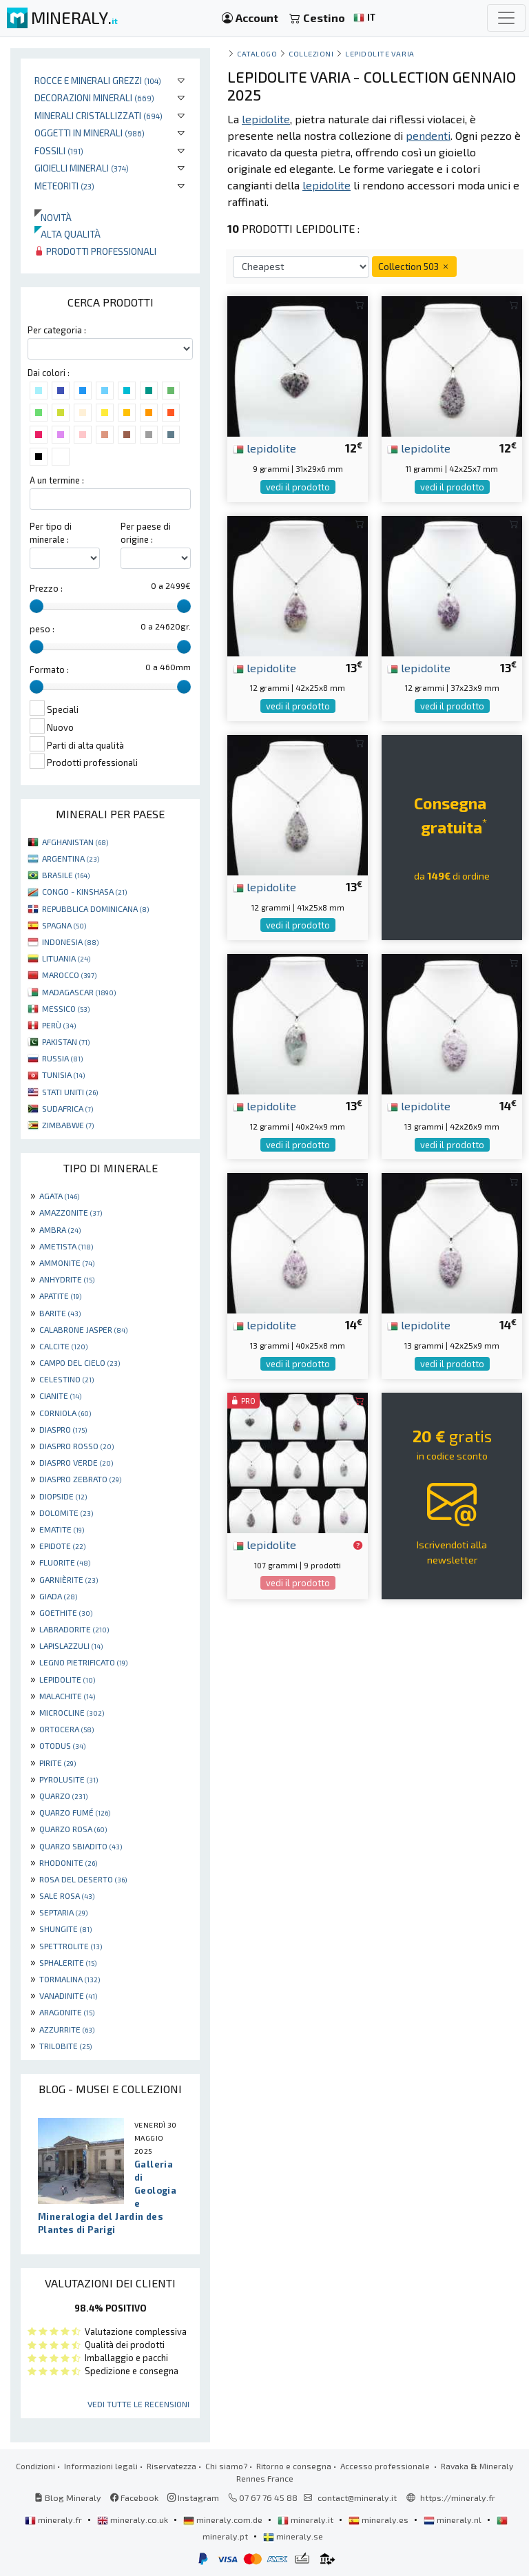 The image size is (529, 2576). Describe the element at coordinates (293, 2466) in the screenshot. I see `Ritorno e consegna` at that location.